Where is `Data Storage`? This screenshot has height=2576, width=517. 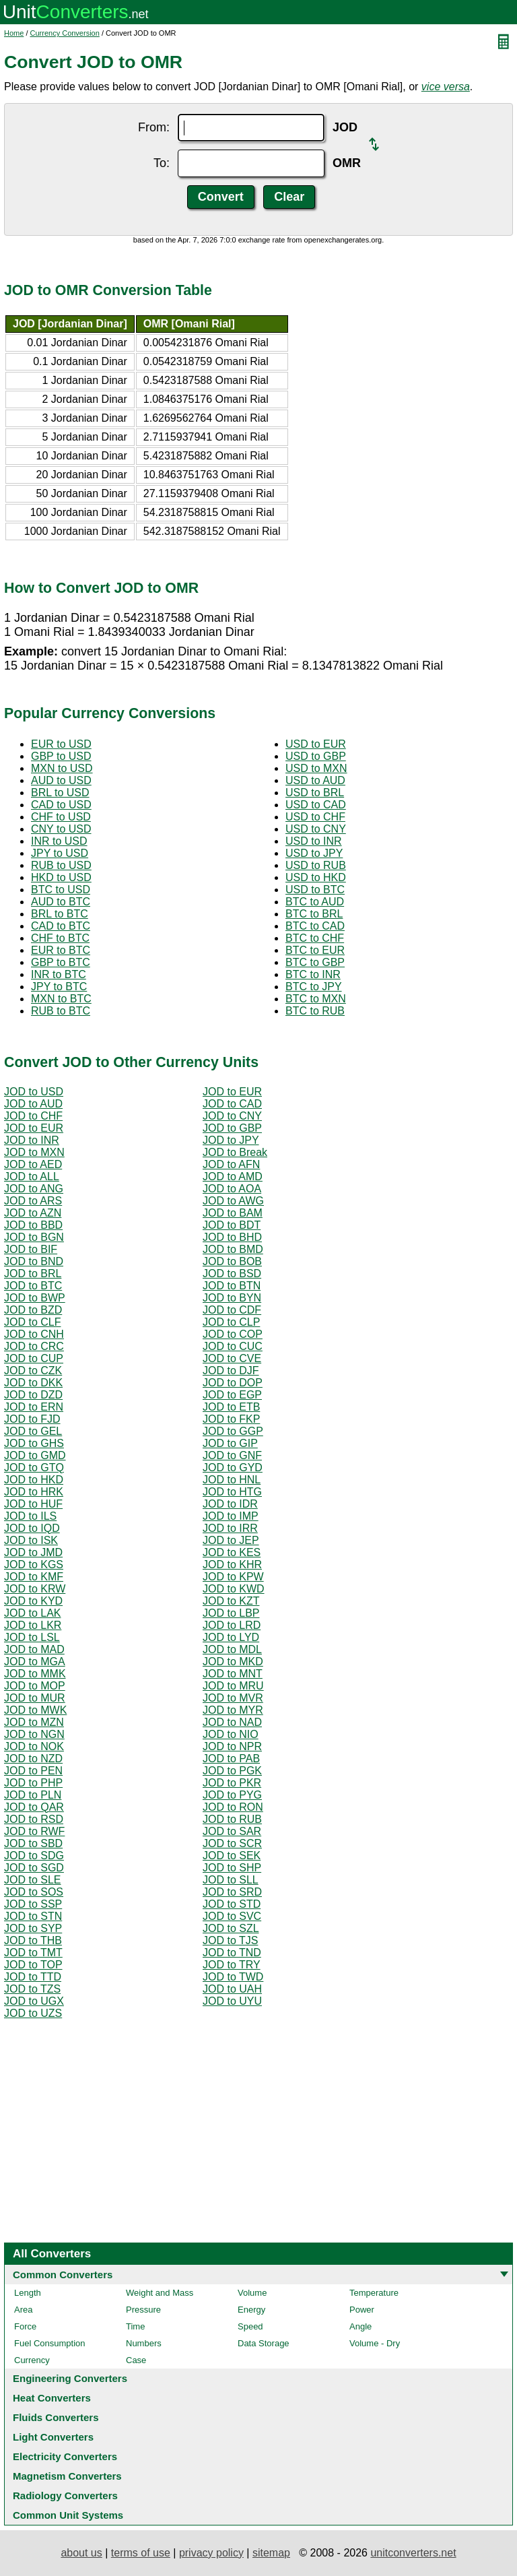 Data Storage is located at coordinates (263, 2343).